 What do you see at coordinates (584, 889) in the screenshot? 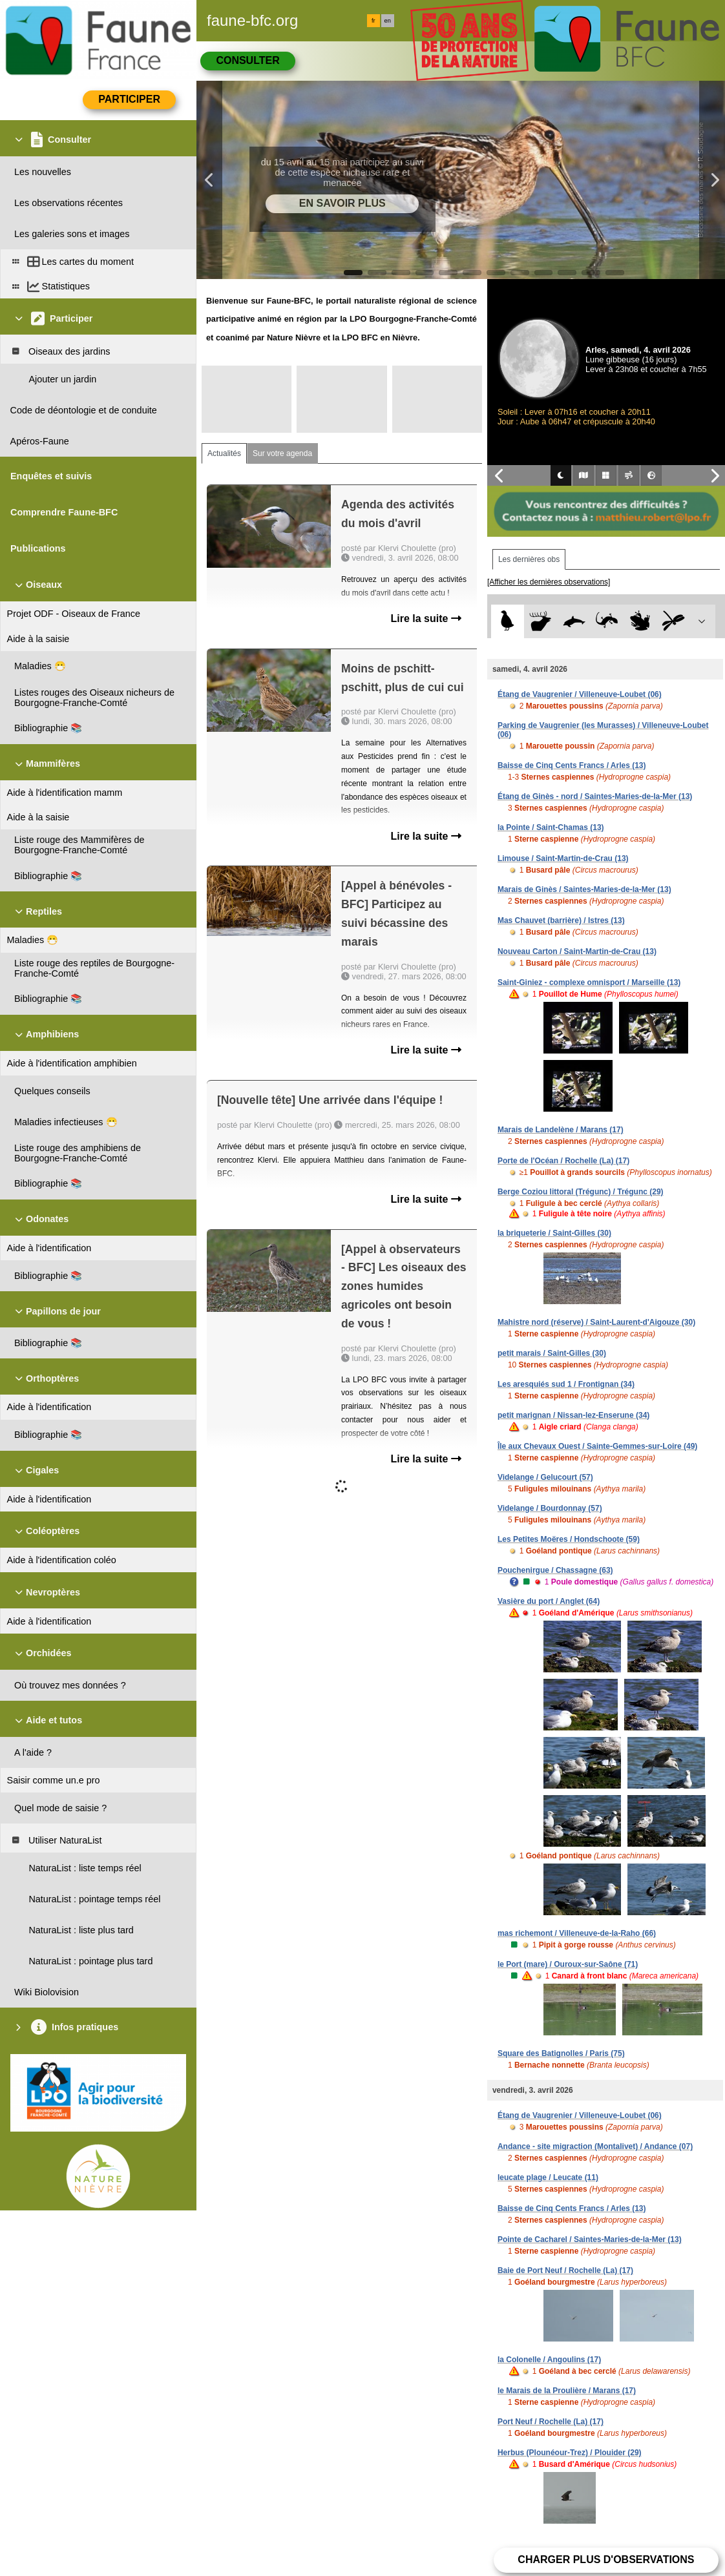
I see `Marais de Ginès / Saintes-Maries-de-la-Mer (13)` at bounding box center [584, 889].